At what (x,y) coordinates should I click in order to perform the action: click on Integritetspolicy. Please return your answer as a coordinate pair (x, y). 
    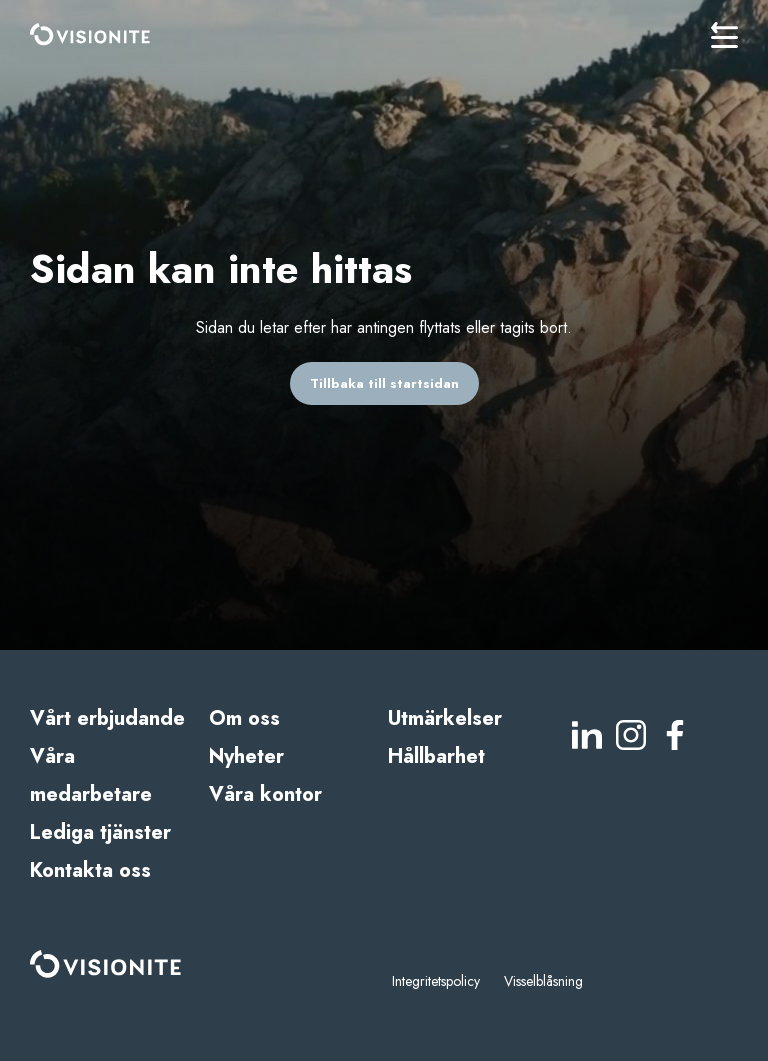
    Looking at the image, I should click on (436, 981).